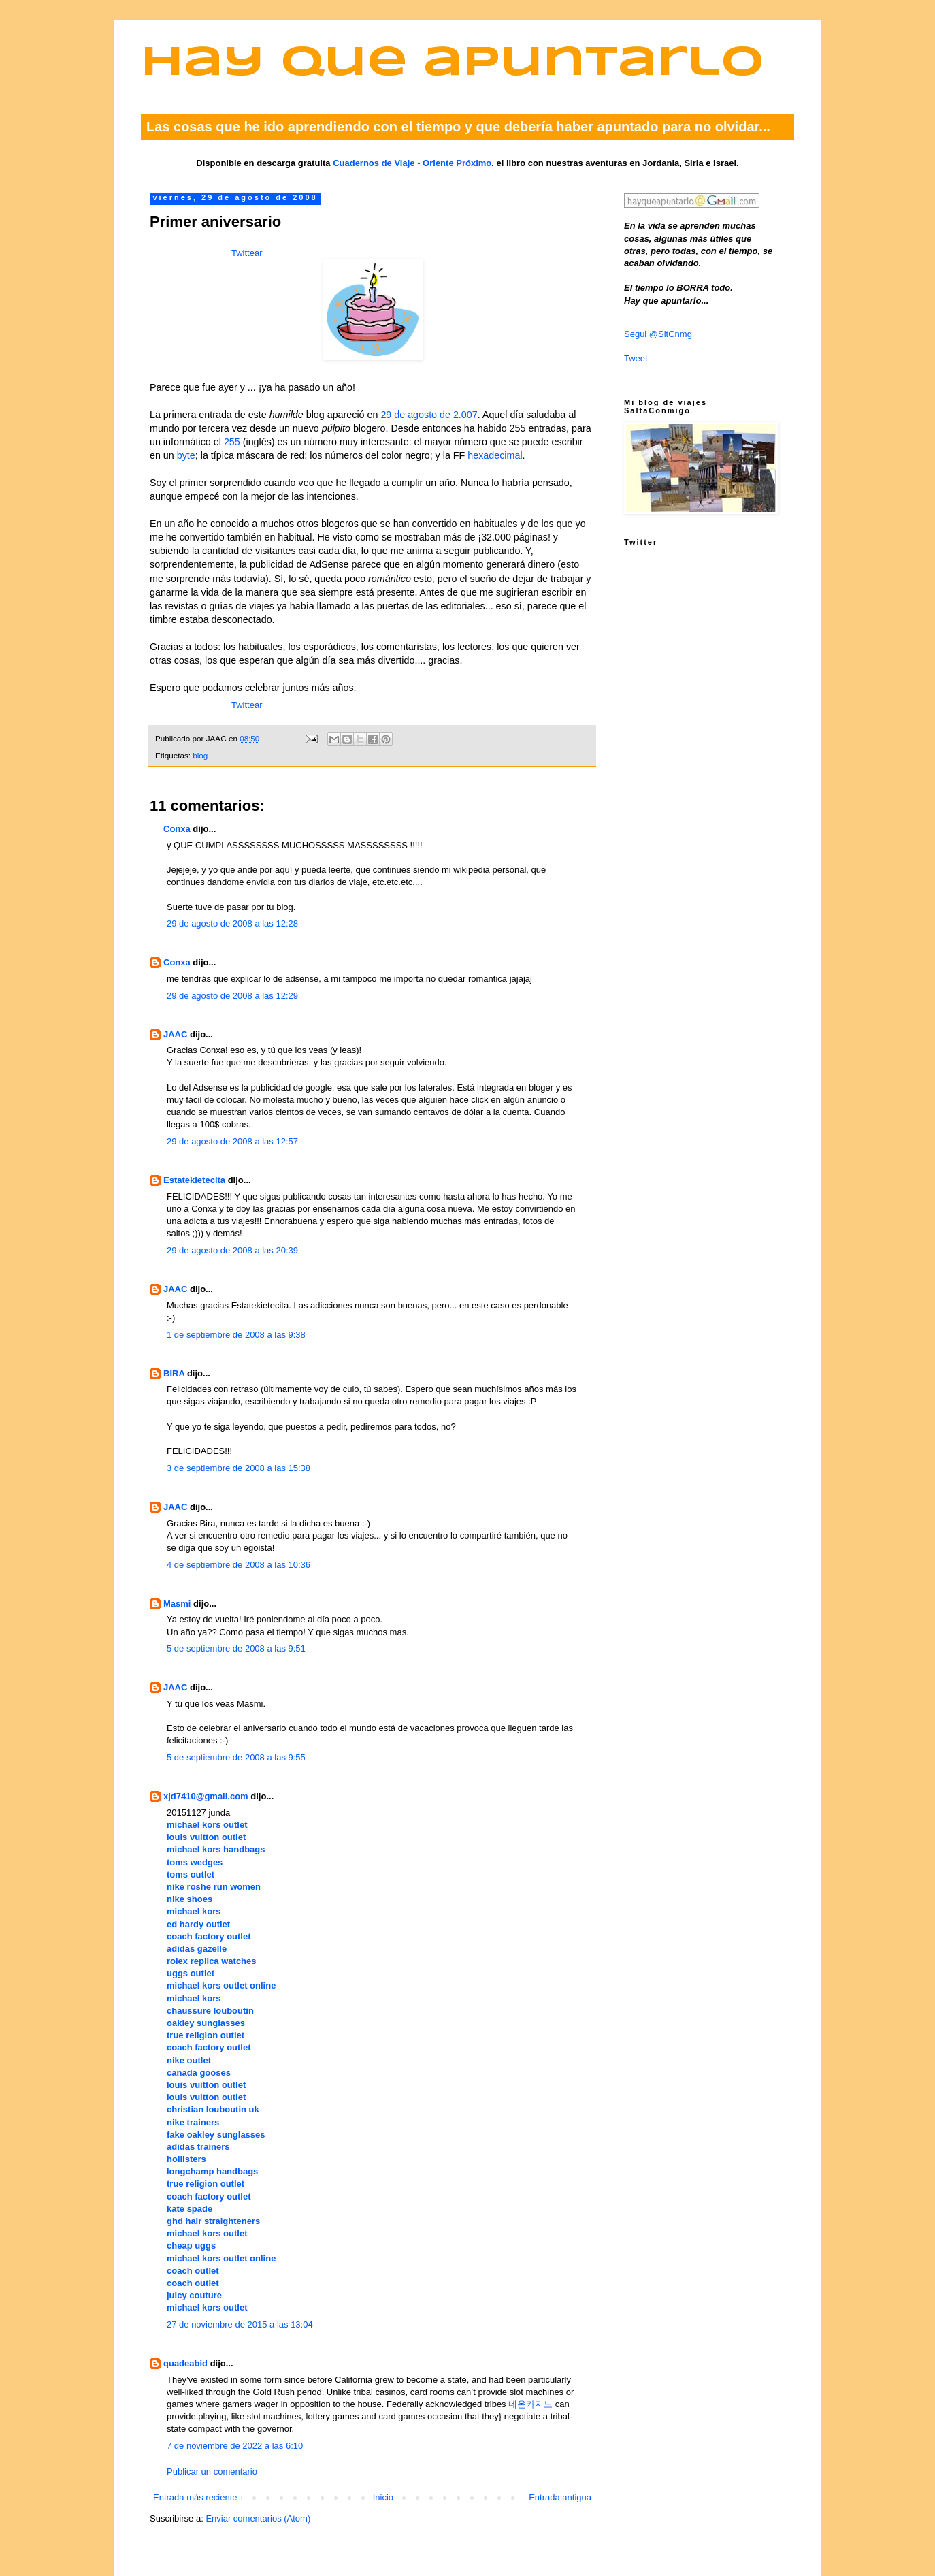  I want to click on 27 de noviembre de 2015 a las 13:04, so click(240, 2324).